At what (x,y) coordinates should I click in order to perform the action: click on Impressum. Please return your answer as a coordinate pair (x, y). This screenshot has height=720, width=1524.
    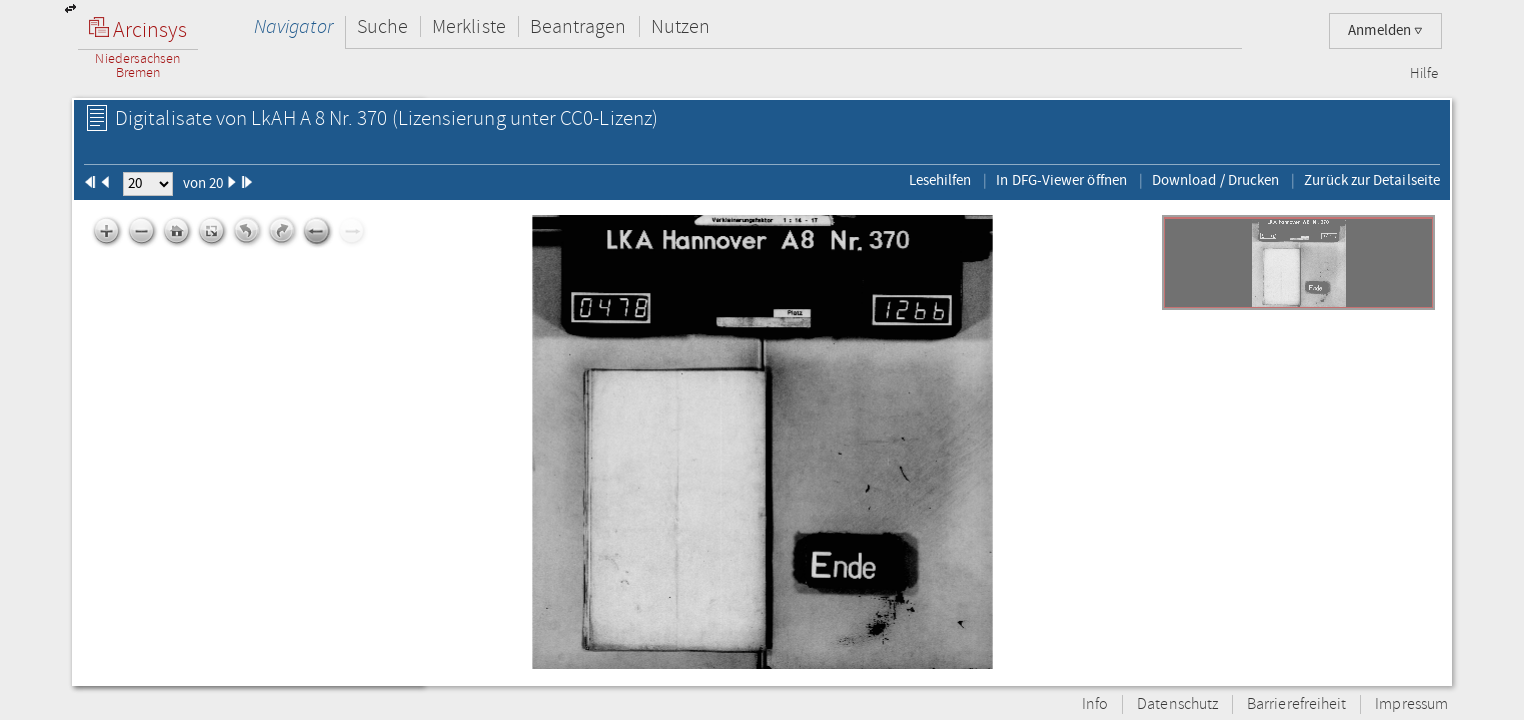
    Looking at the image, I should click on (1411, 704).